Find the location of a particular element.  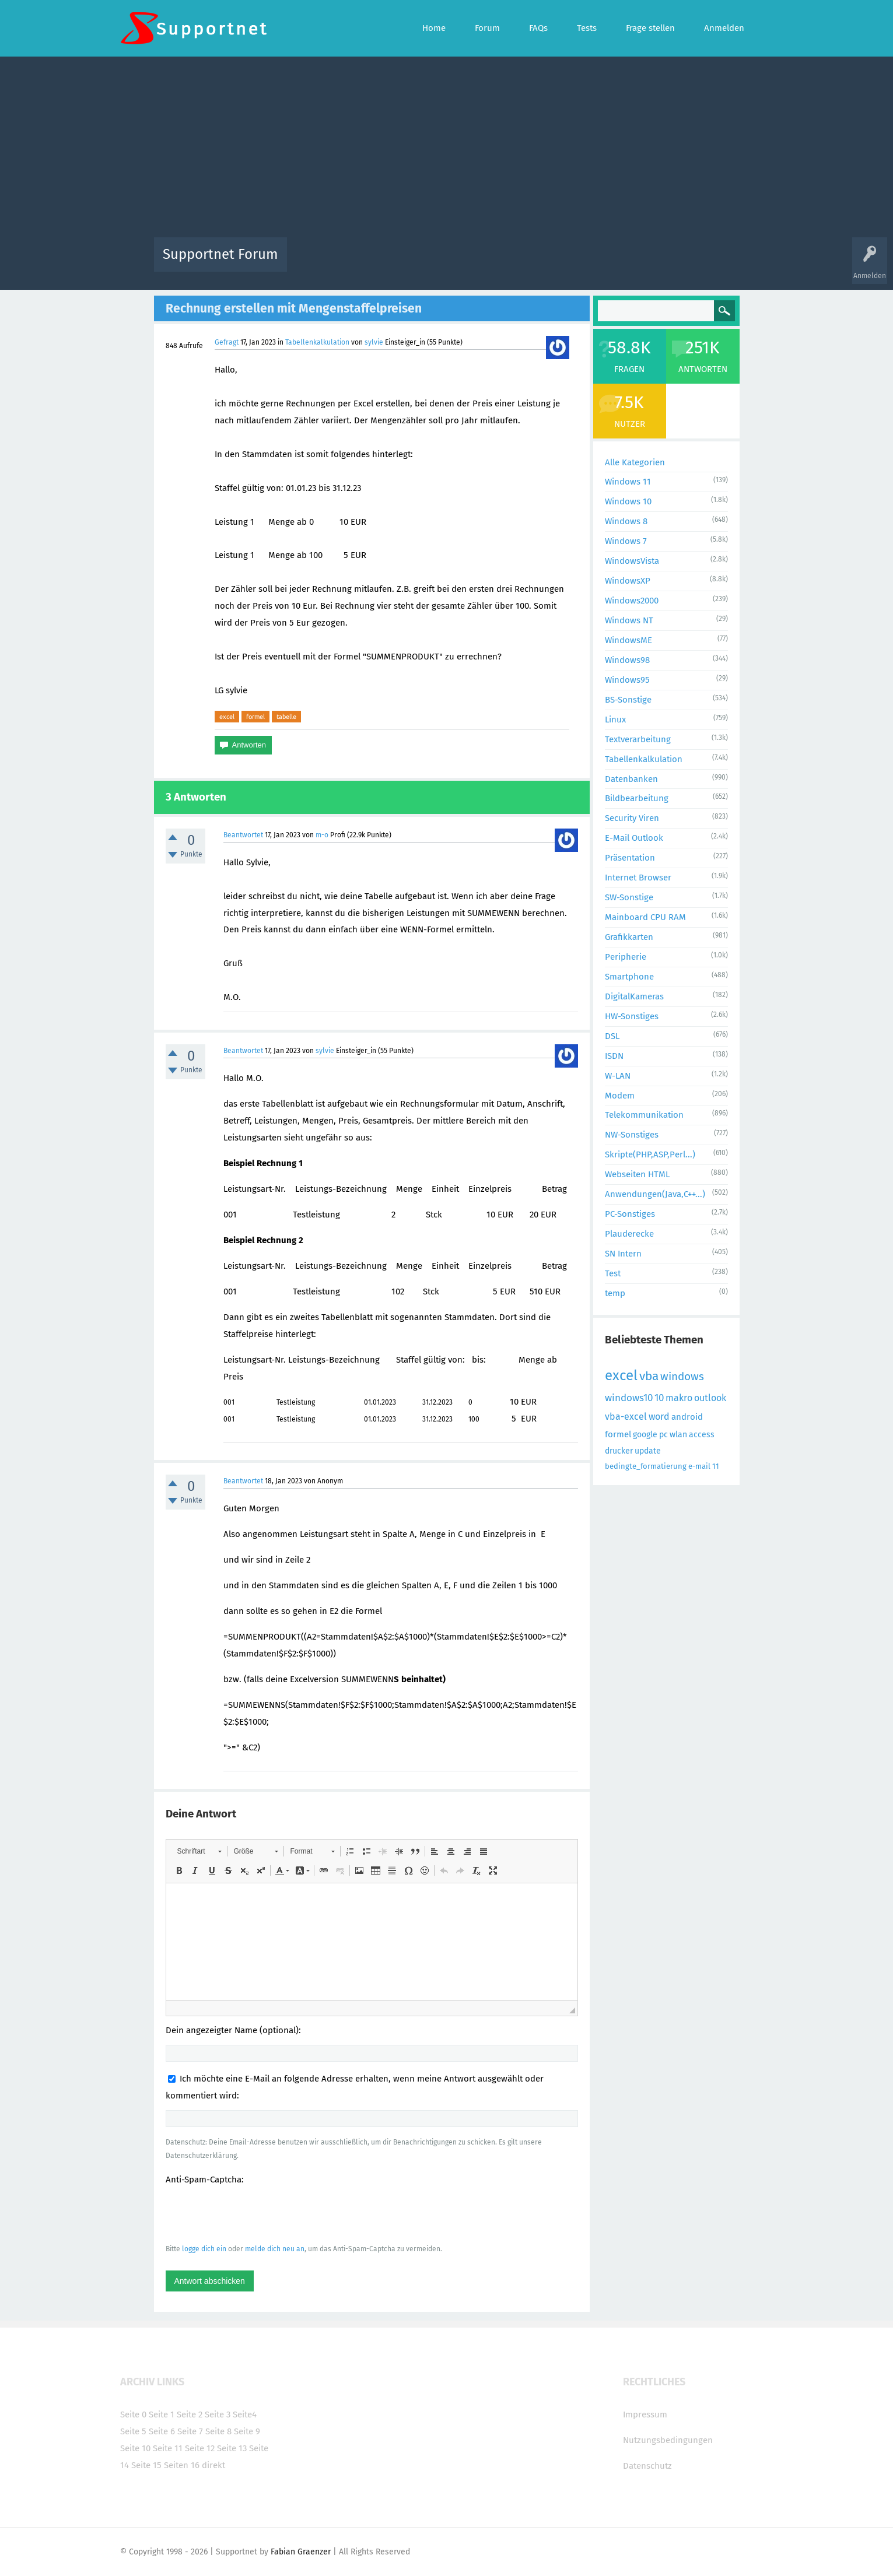

Anwendungen(Java,C++...) is located at coordinates (655, 1194).